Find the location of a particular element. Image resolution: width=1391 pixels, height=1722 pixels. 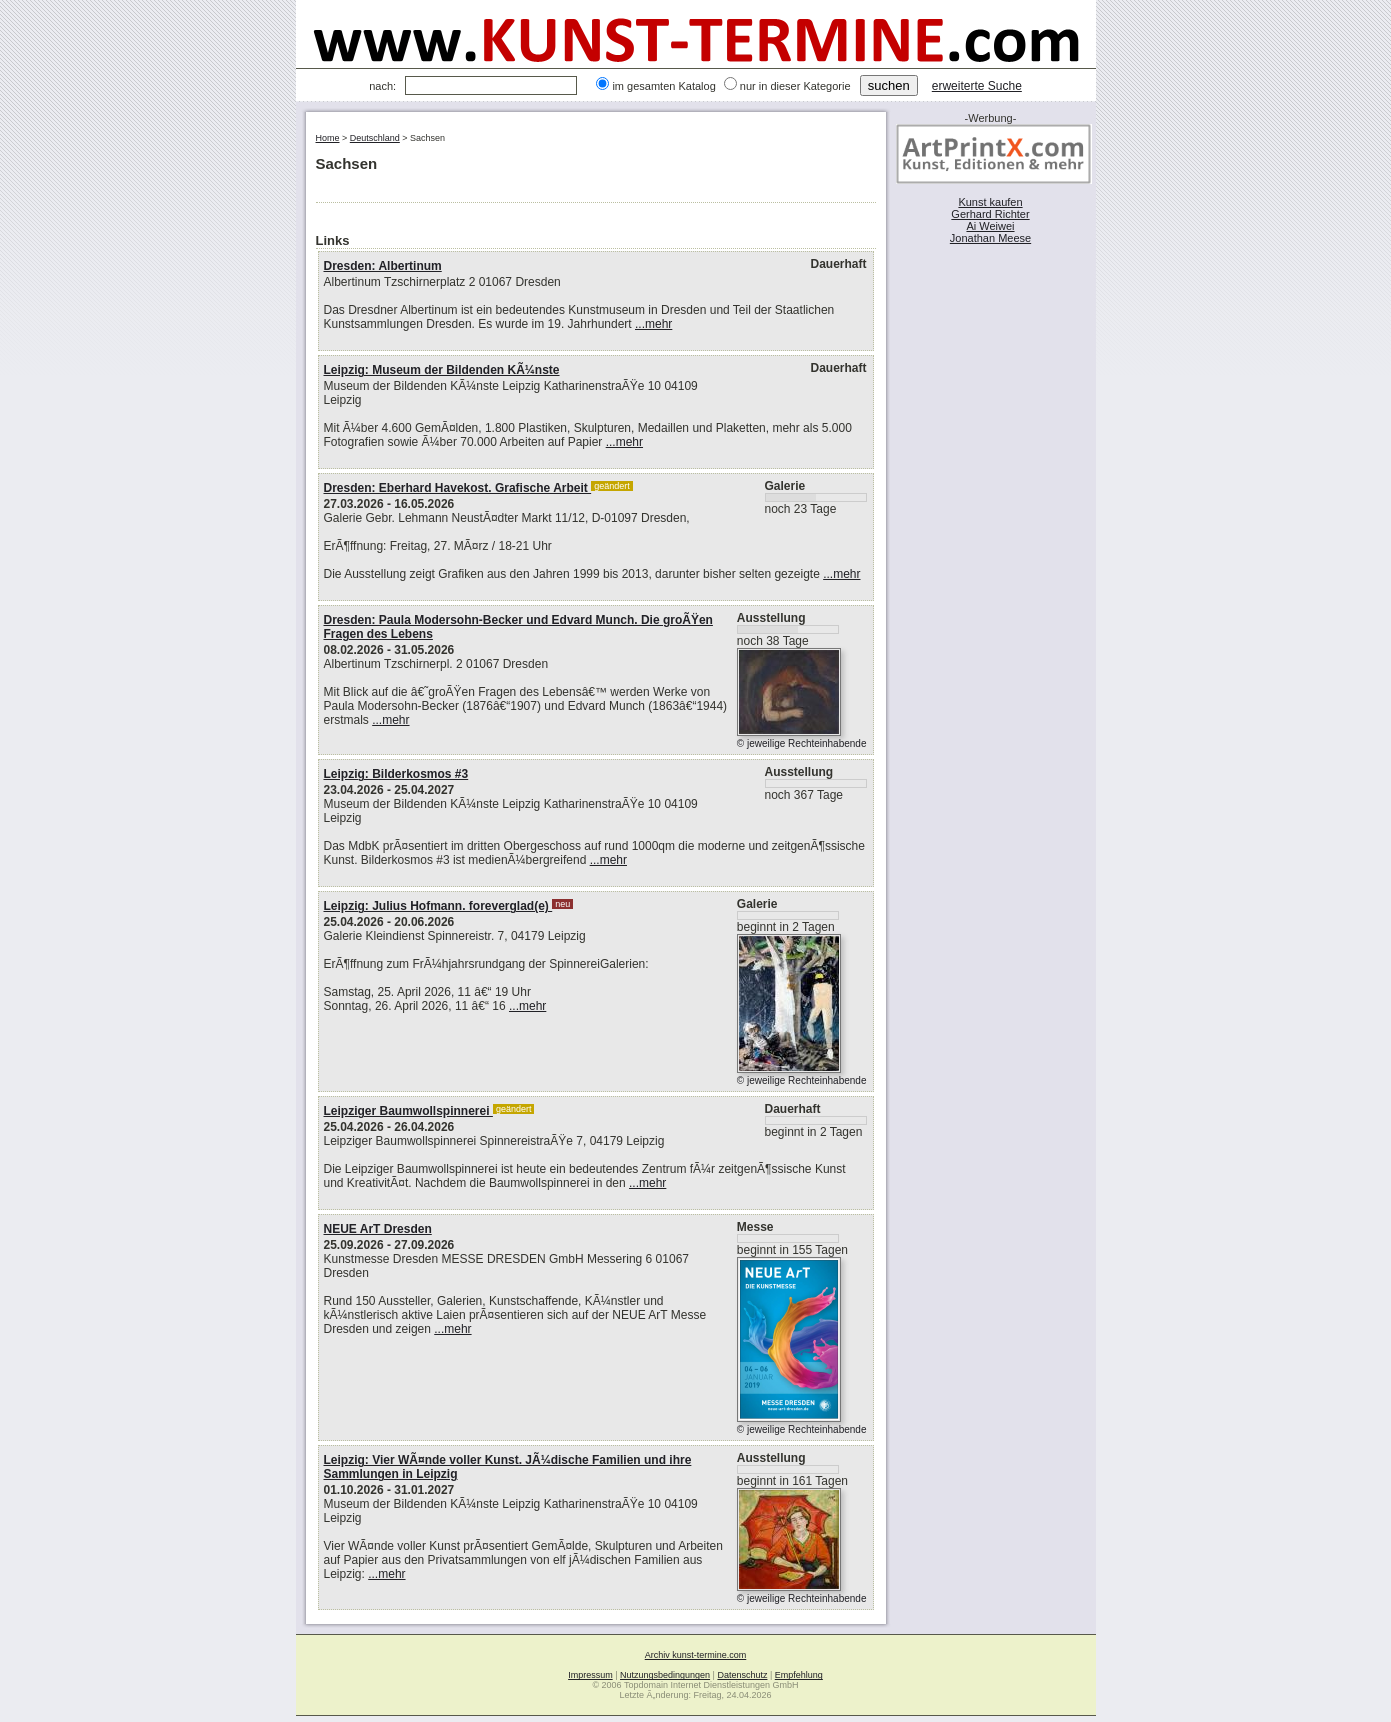

Empfehlung is located at coordinates (799, 1675).